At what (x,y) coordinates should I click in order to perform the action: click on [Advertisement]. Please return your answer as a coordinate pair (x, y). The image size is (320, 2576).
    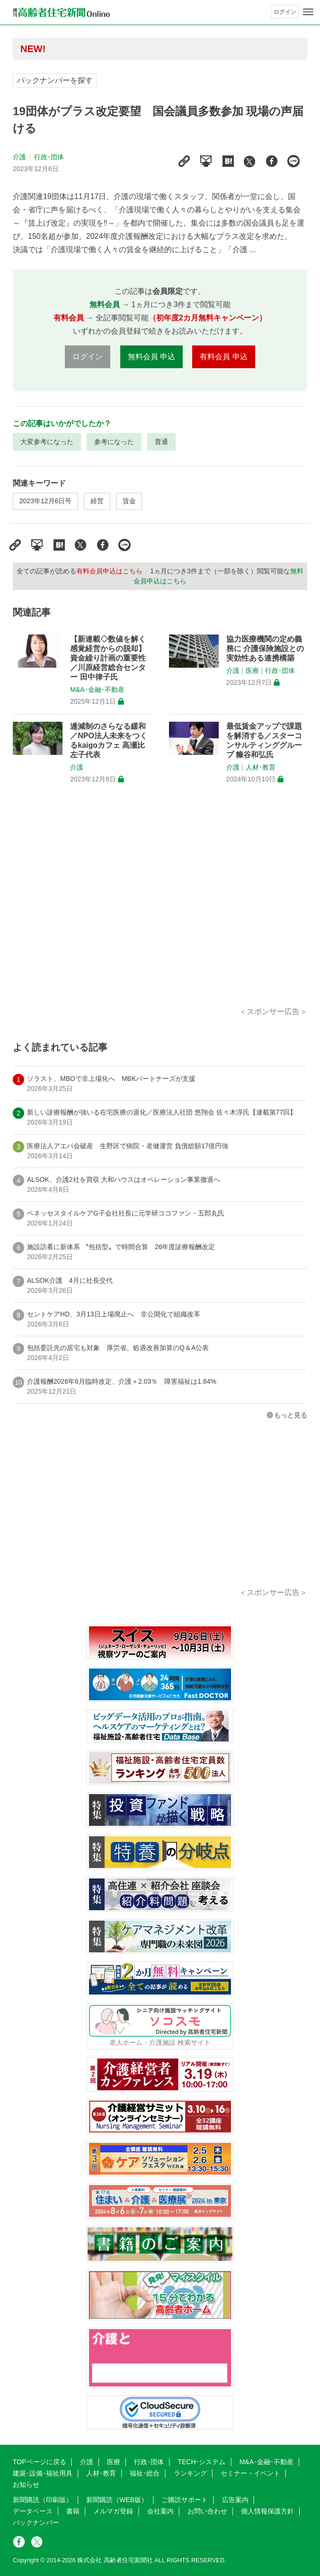
    Looking at the image, I should click on (160, 906).